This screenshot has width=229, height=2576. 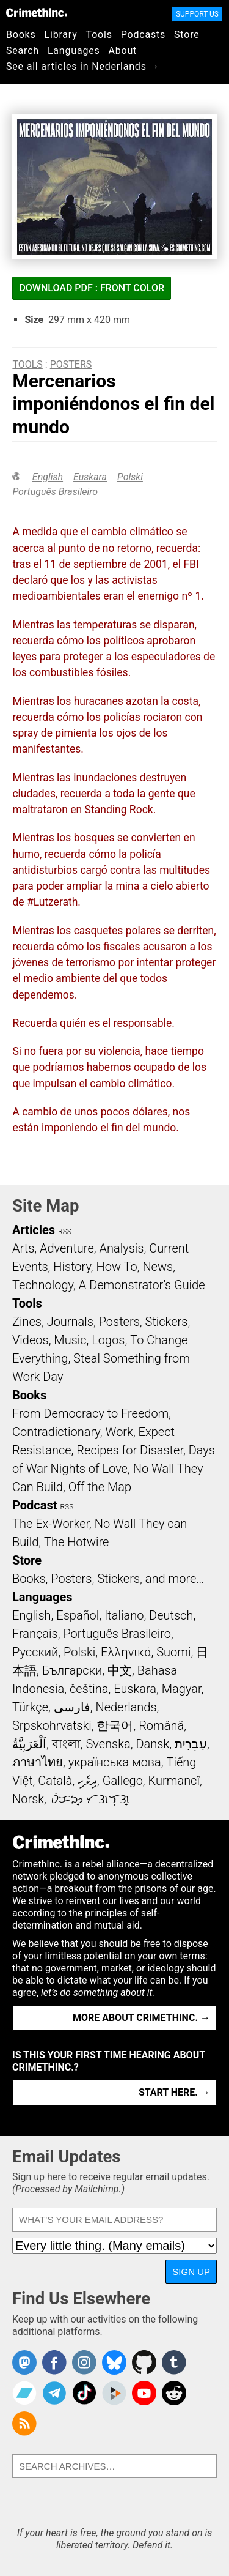 I want to click on Logos, so click(x=108, y=1340).